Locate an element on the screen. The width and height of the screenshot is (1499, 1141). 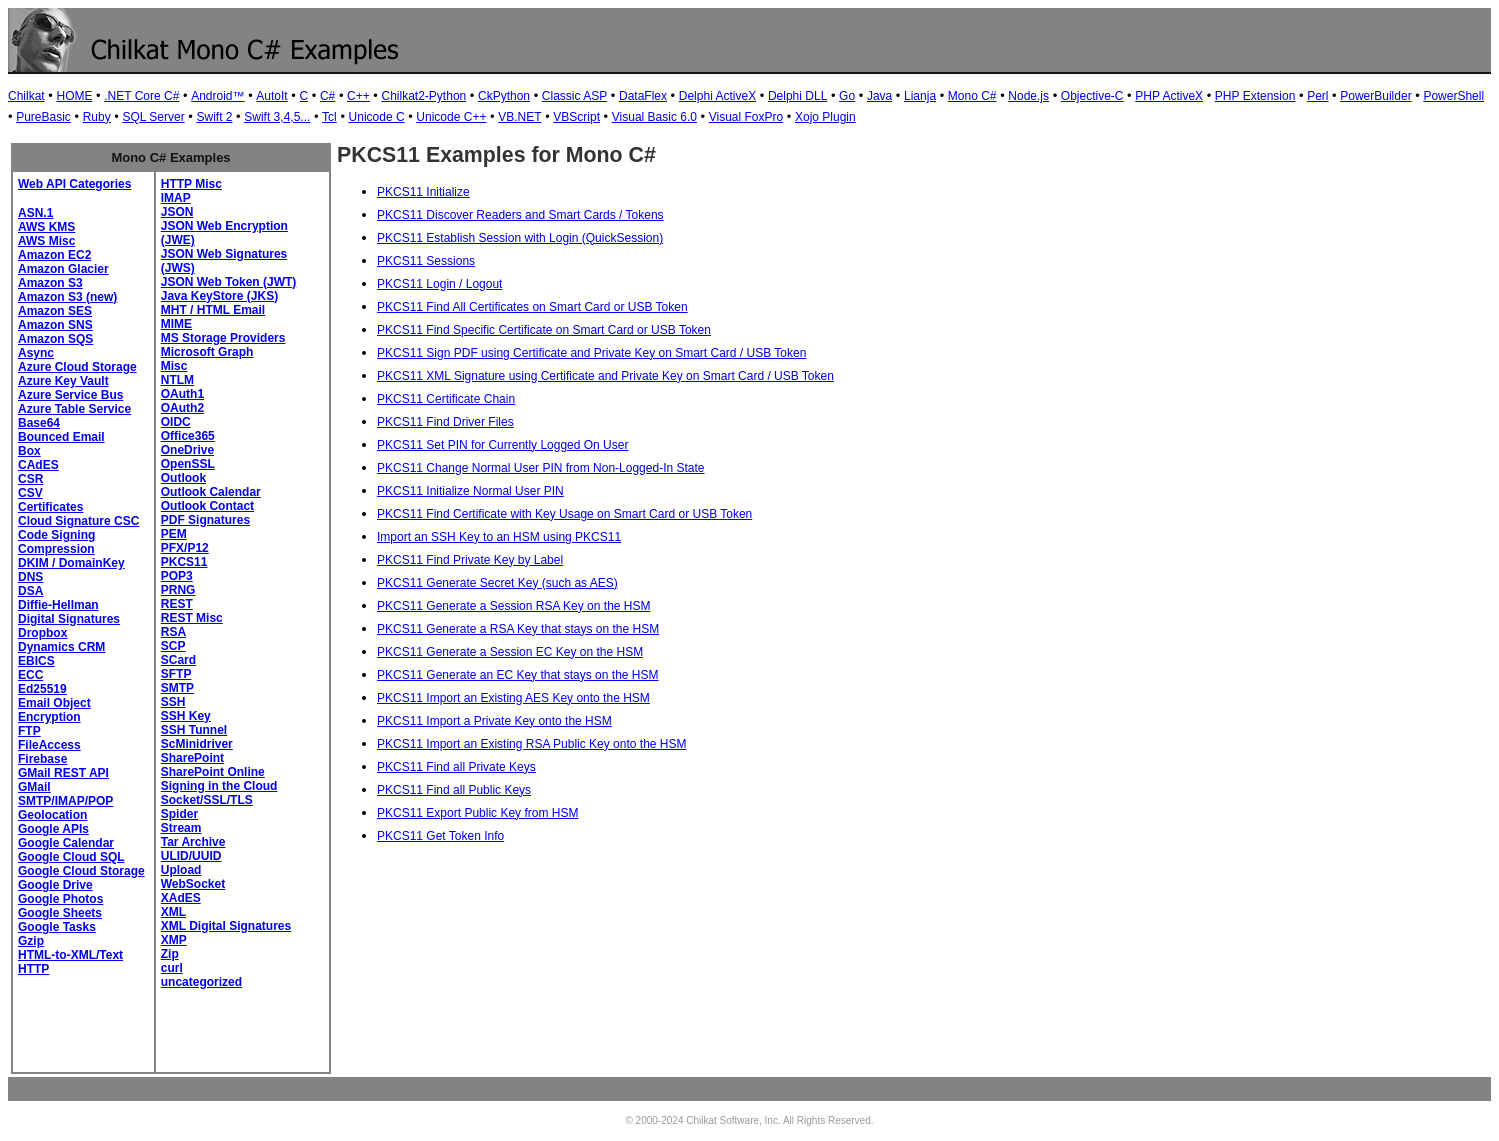
Azure Key Vault is located at coordinates (63, 381).